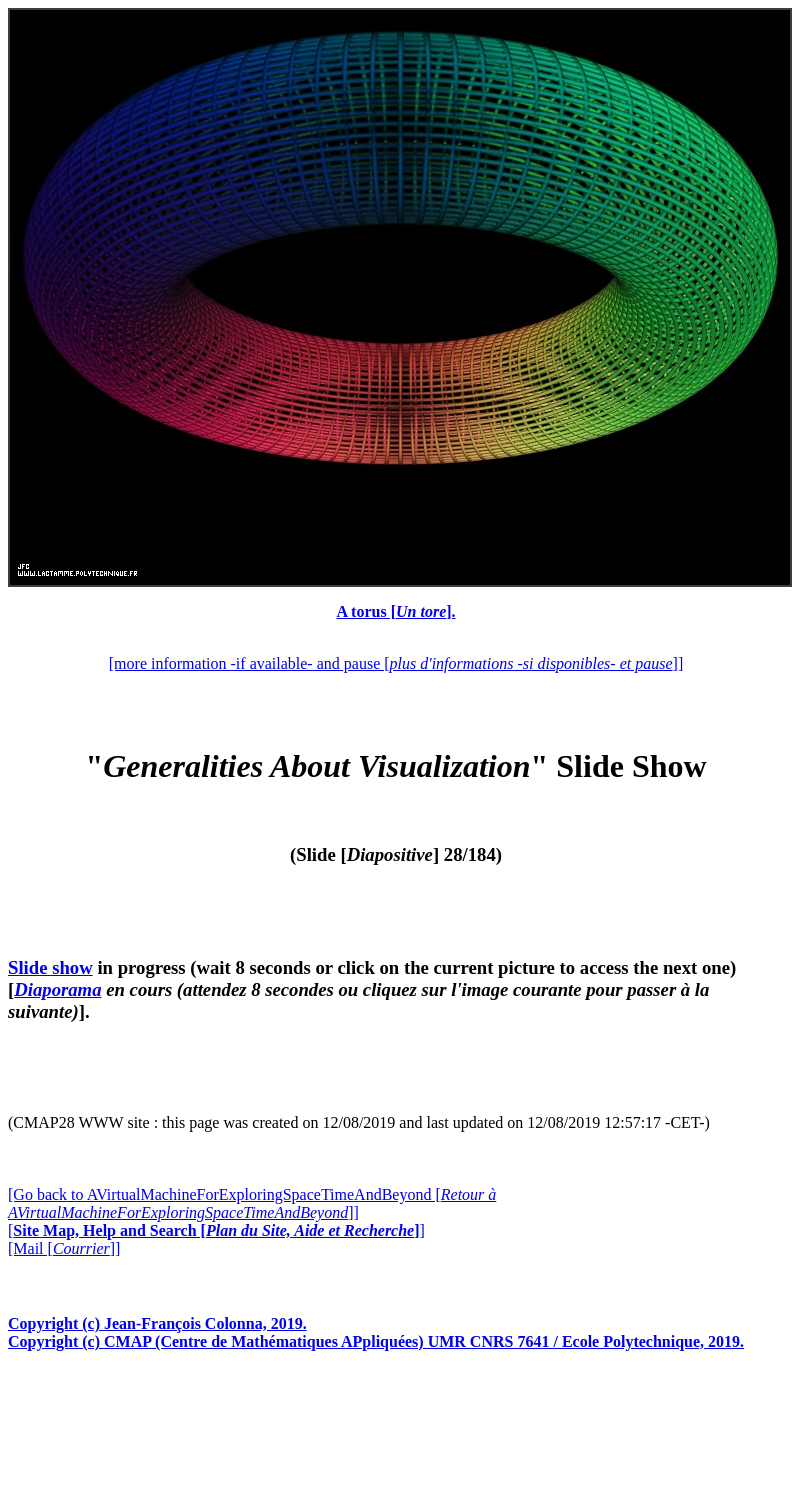 This screenshot has width=792, height=1485. What do you see at coordinates (216, 1230) in the screenshot?
I see `[]` at bounding box center [216, 1230].